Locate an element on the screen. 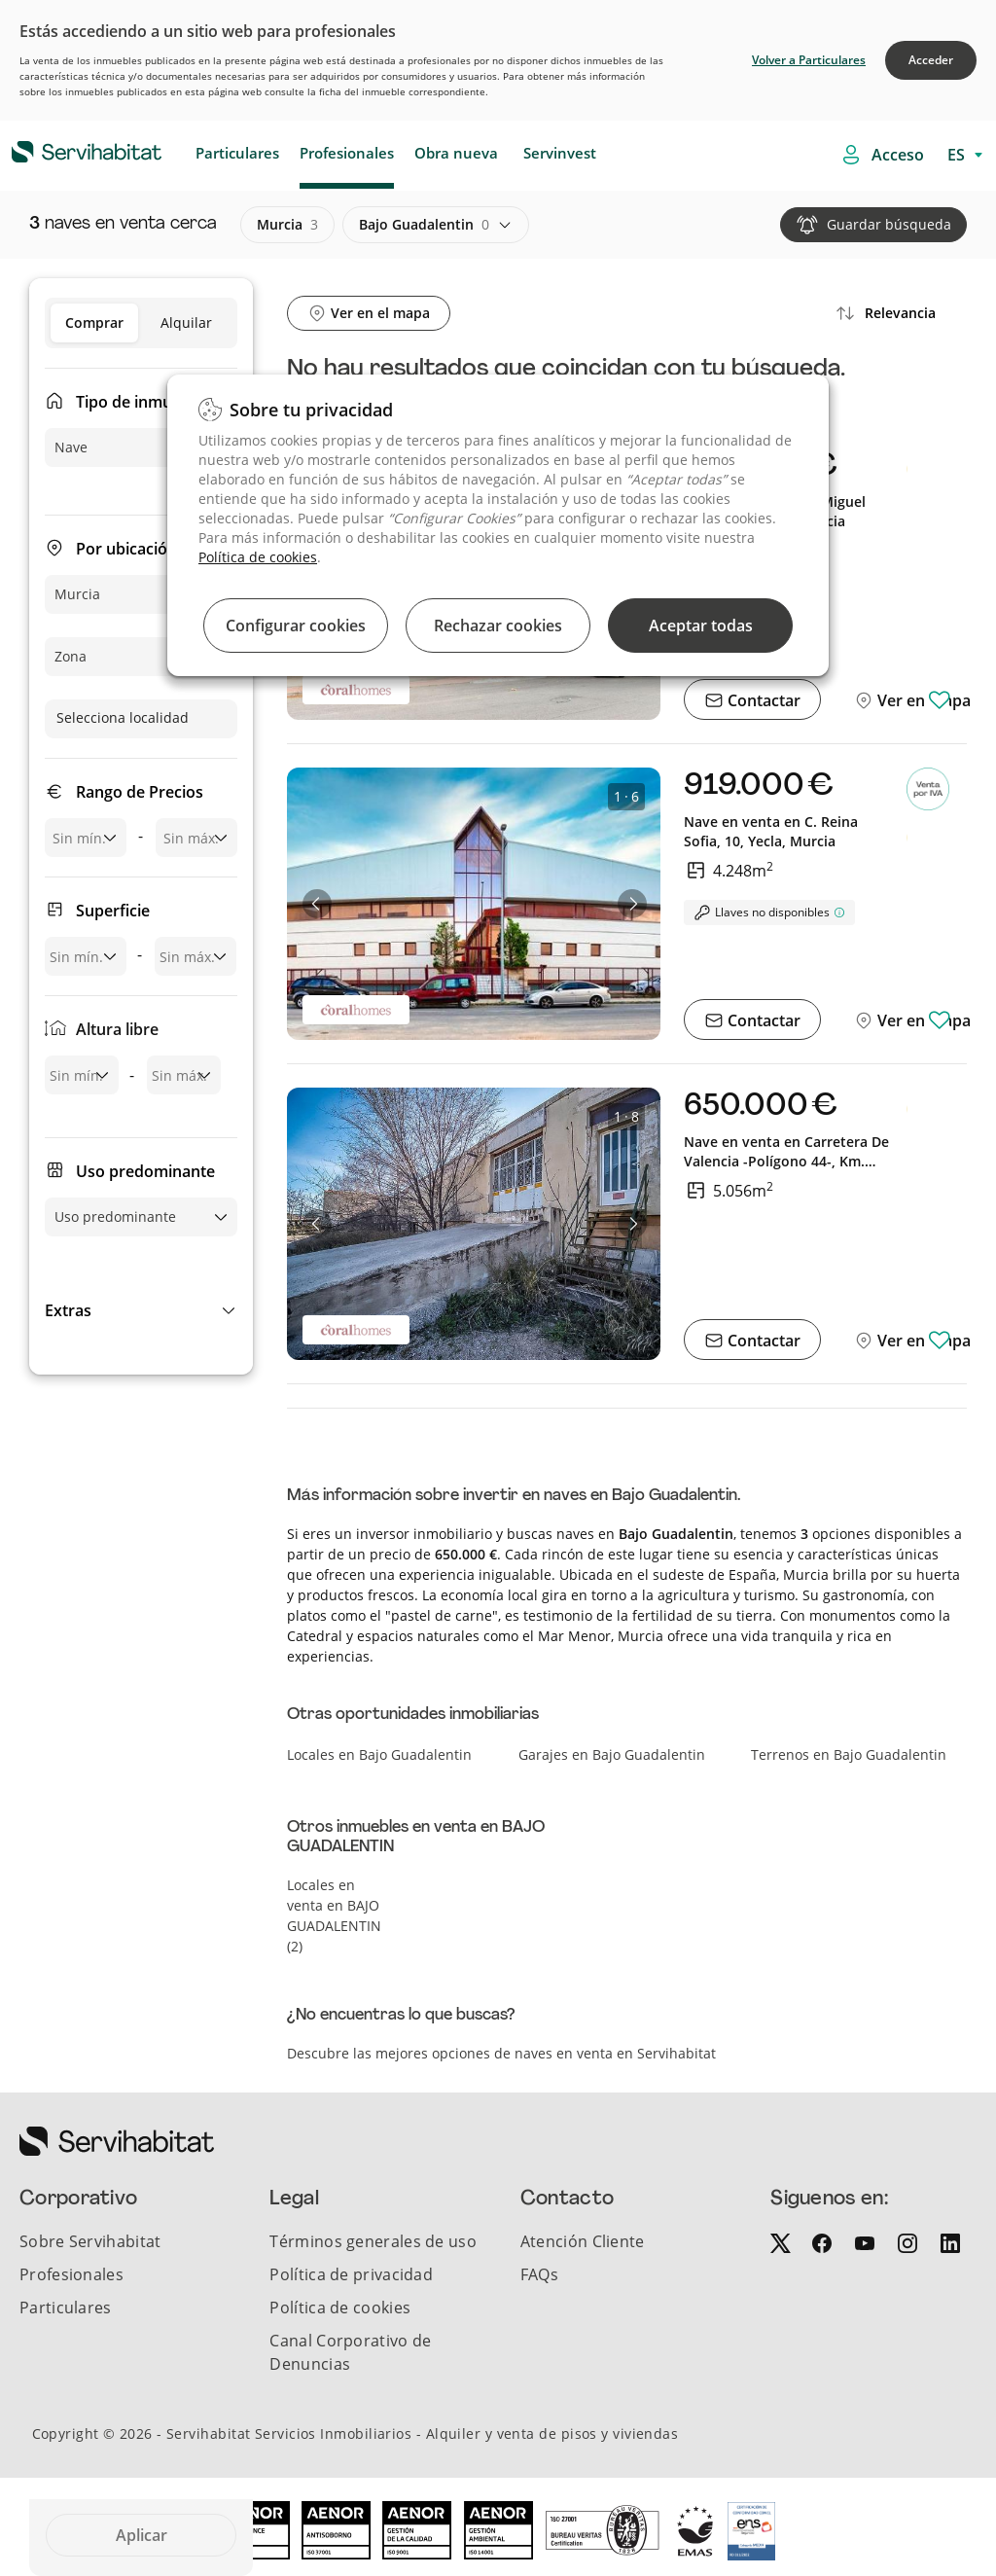 This screenshot has width=996, height=2576. Ver en mapa is located at coordinates (922, 700).